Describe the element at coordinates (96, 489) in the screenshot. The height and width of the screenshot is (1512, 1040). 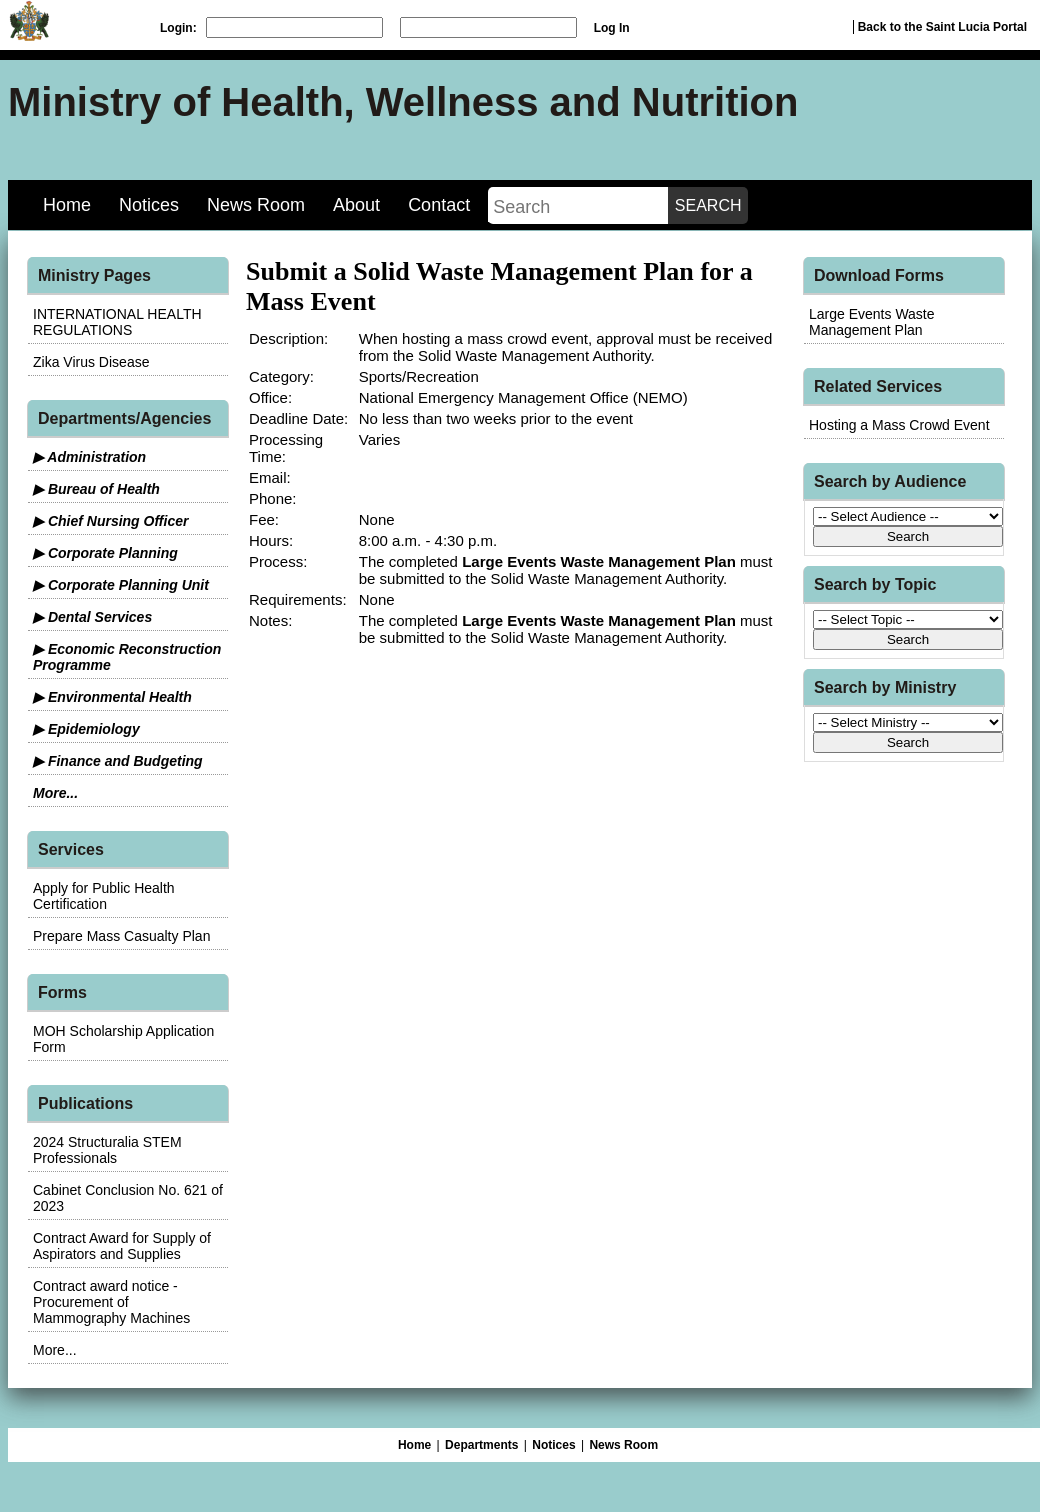
I see `▶ Bureau of Health` at that location.